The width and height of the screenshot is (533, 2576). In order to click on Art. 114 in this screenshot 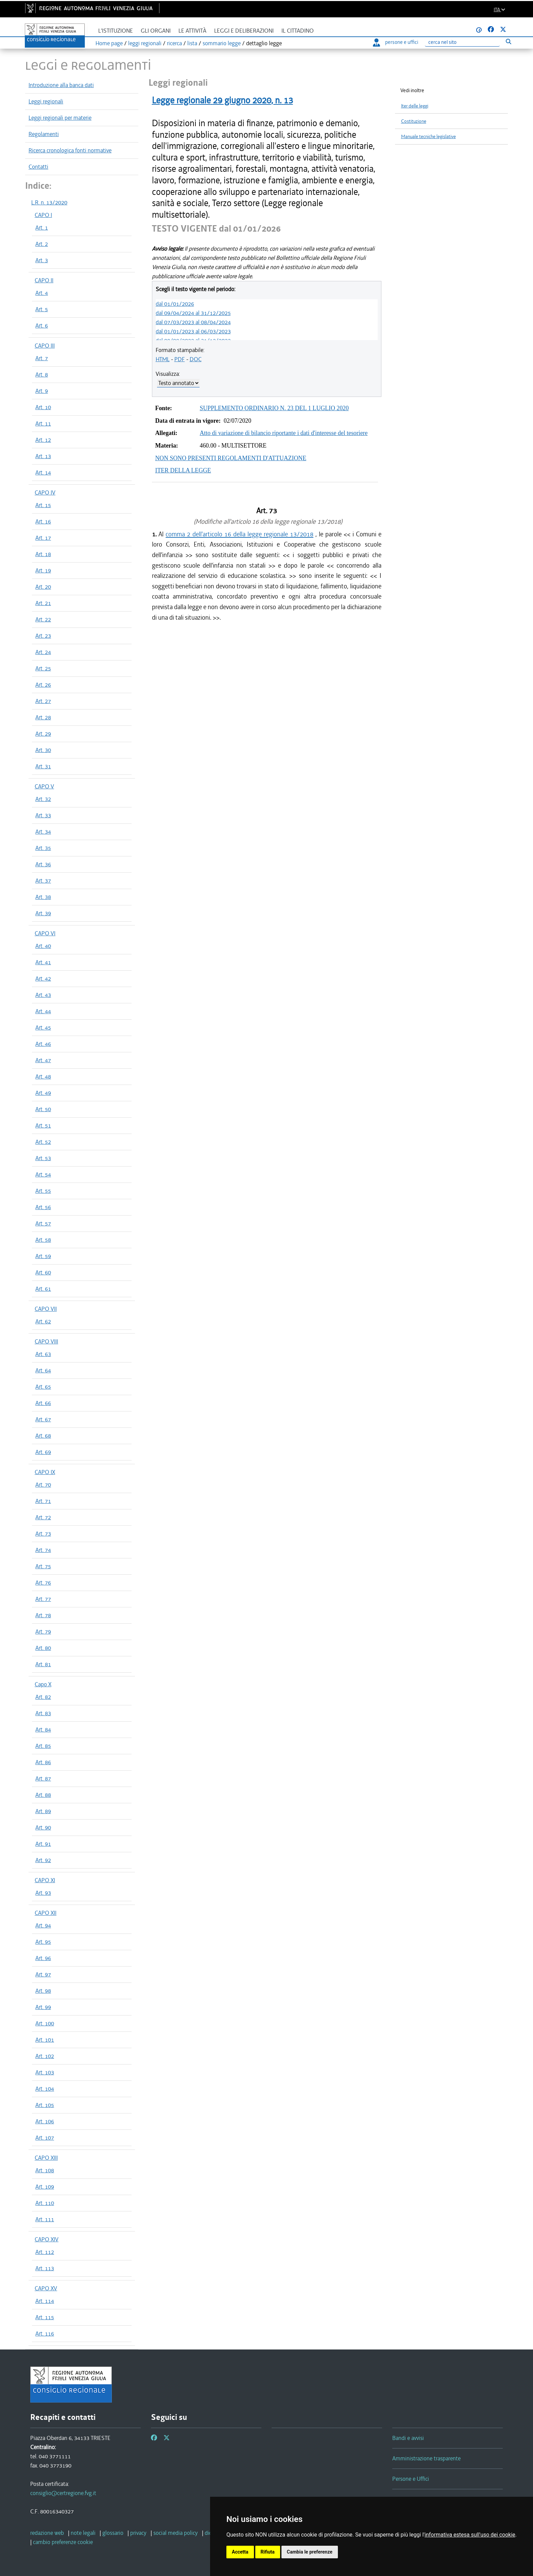, I will do `click(44, 2301)`.